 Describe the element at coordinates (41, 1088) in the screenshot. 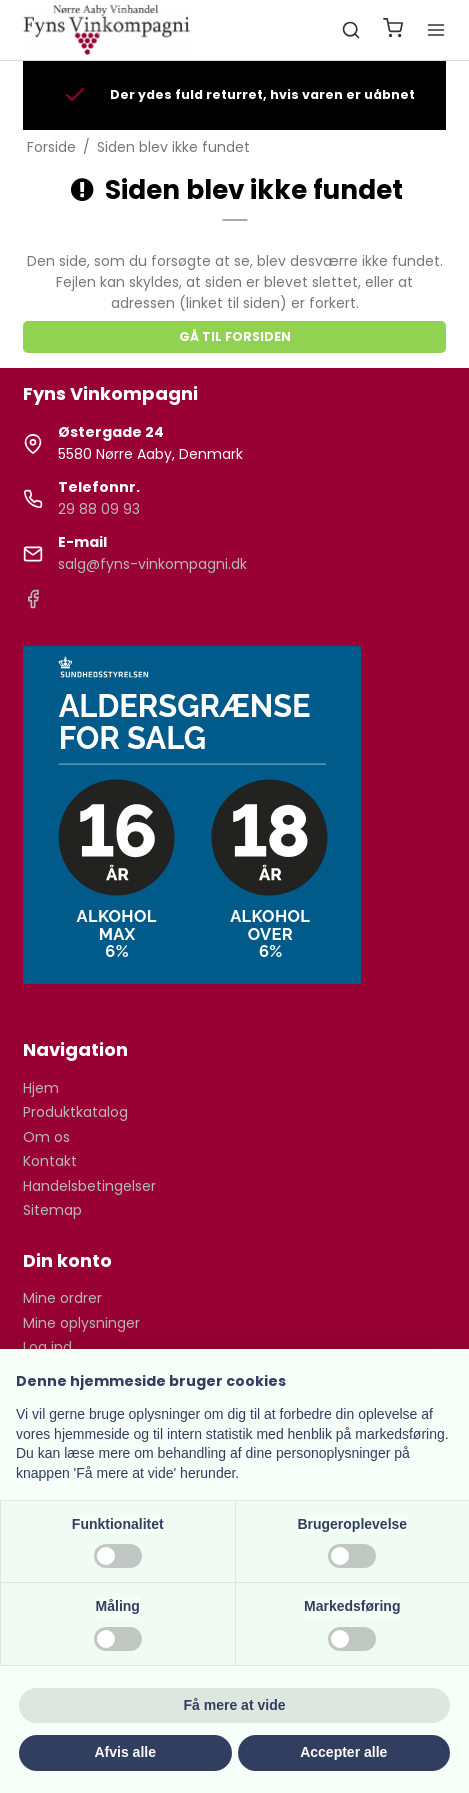

I see `Hjem` at that location.